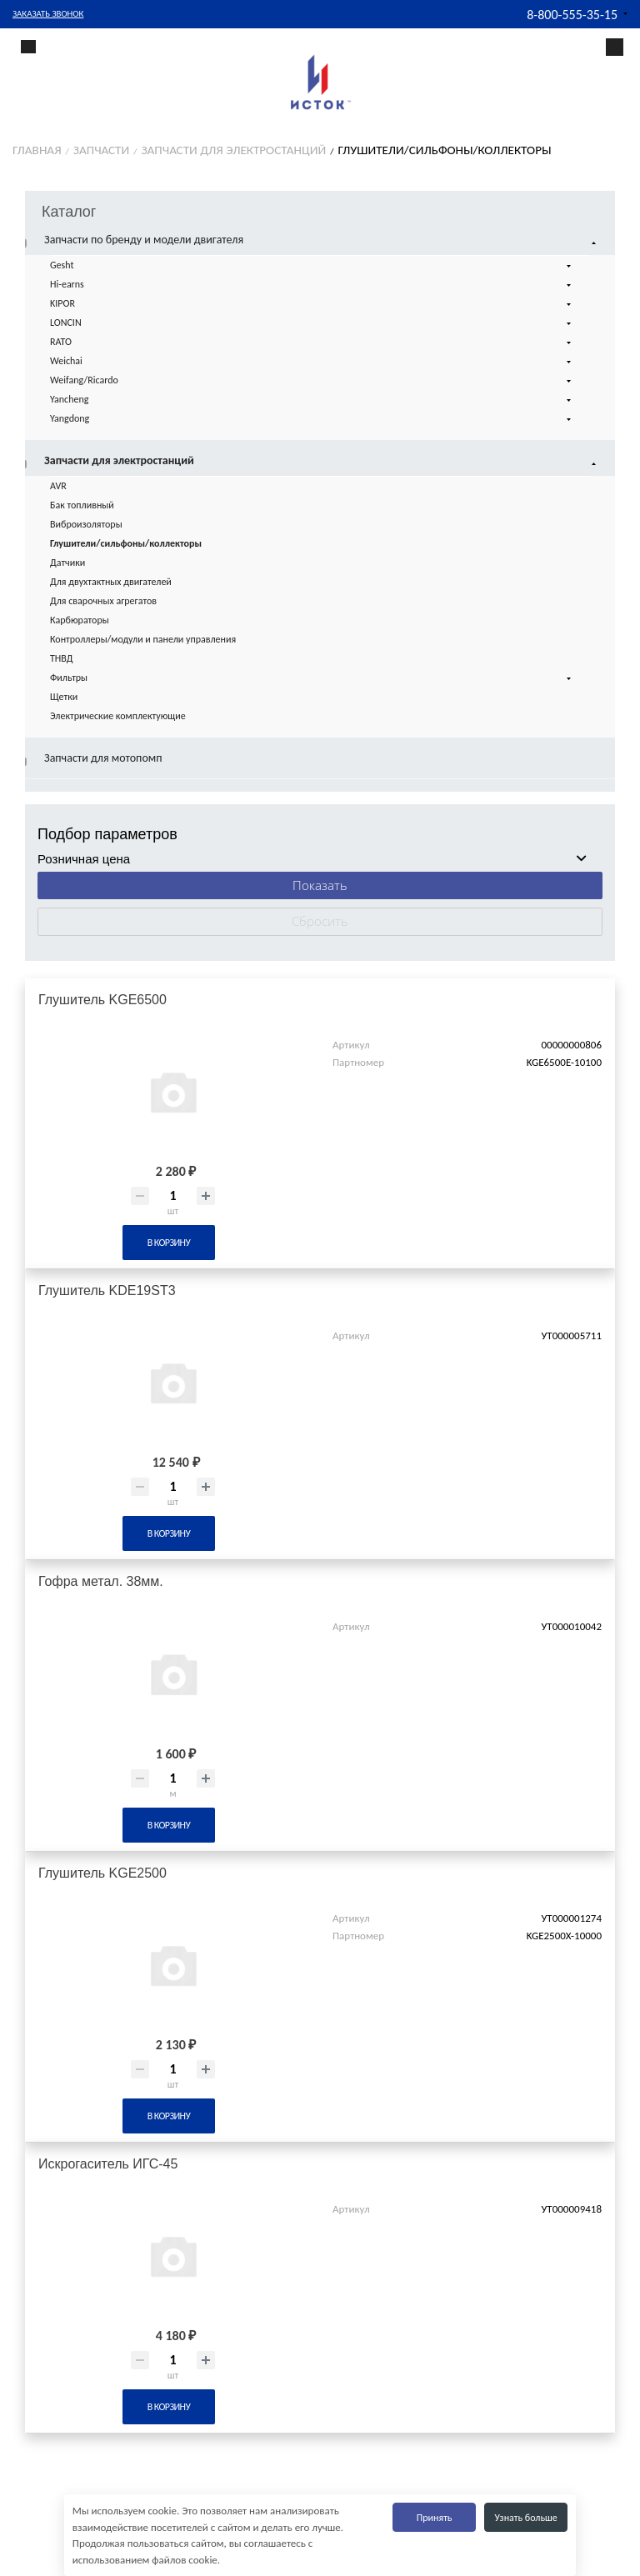  What do you see at coordinates (312, 678) in the screenshot?
I see `Фильтры` at bounding box center [312, 678].